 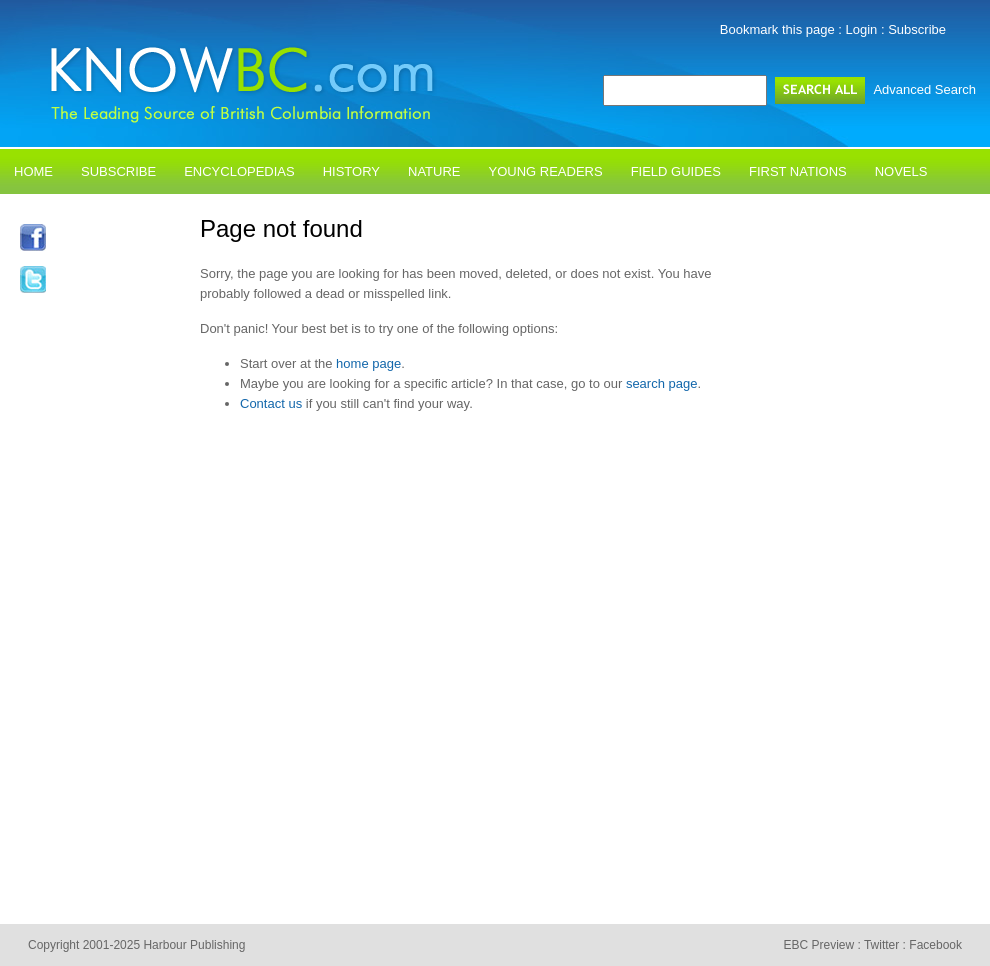 What do you see at coordinates (33, 171) in the screenshot?
I see `Home` at bounding box center [33, 171].